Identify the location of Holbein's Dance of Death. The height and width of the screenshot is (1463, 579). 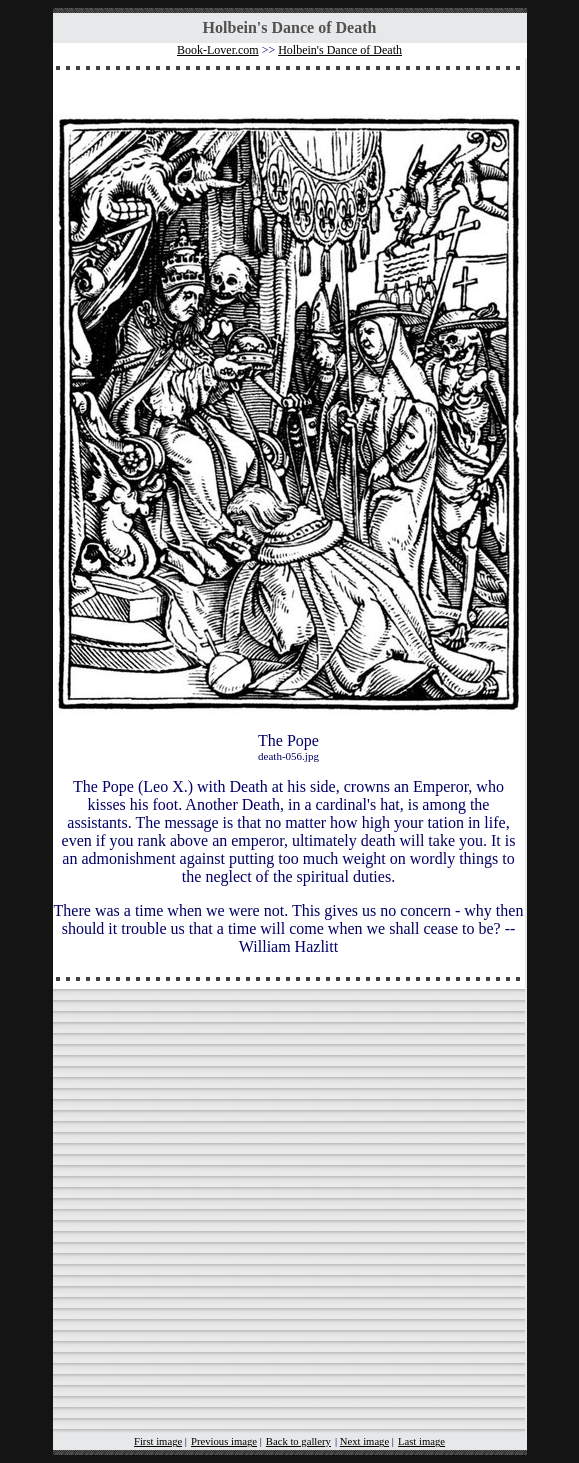
(340, 50).